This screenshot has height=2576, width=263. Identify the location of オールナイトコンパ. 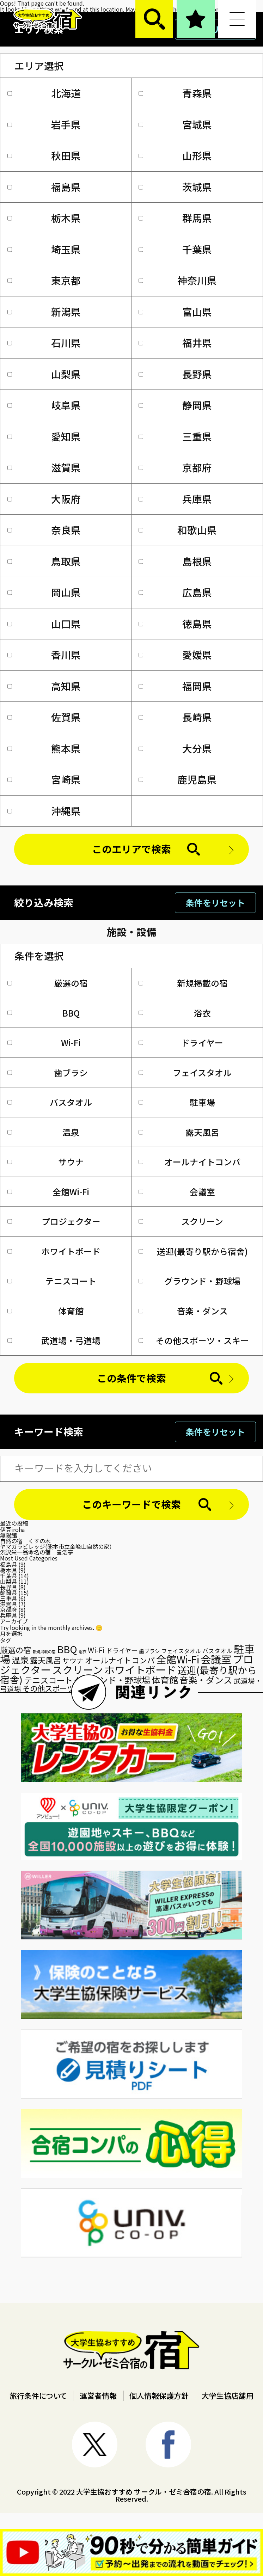
(189, 1161).